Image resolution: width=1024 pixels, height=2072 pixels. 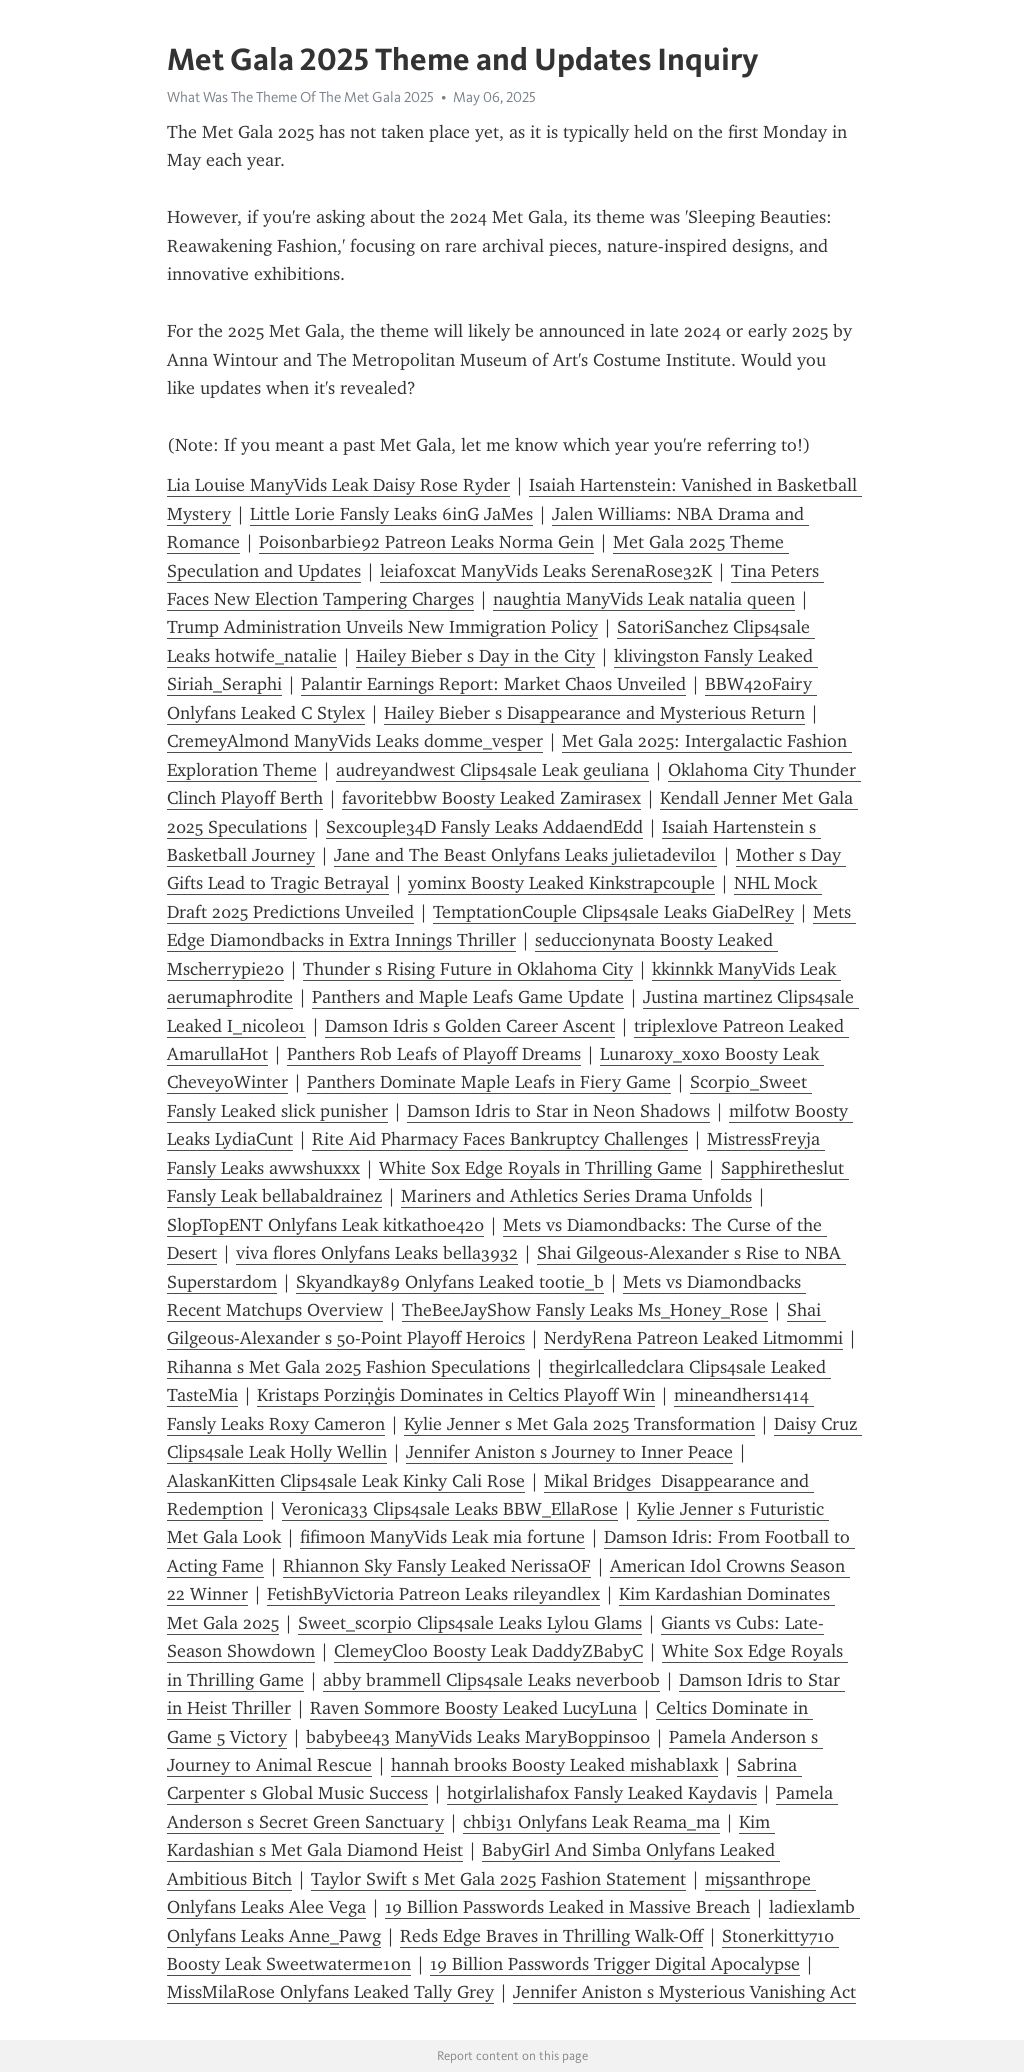 What do you see at coordinates (434, 1054) in the screenshot?
I see `Panthers Rob Leafs of Playoff Dreams` at bounding box center [434, 1054].